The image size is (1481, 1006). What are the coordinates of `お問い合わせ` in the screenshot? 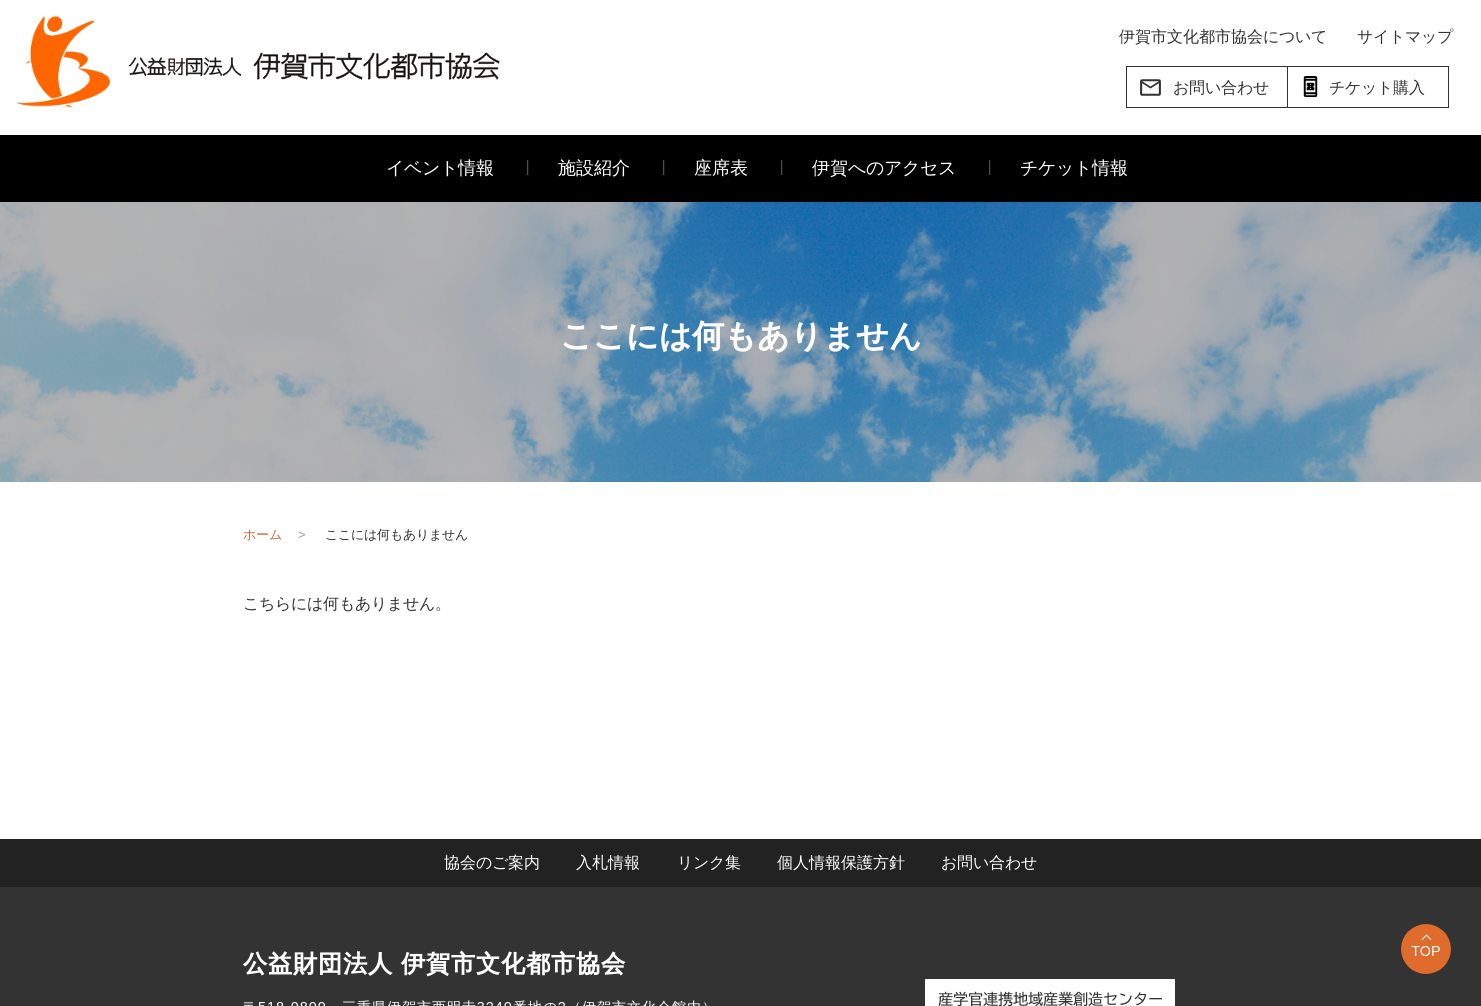 It's located at (1203, 87).